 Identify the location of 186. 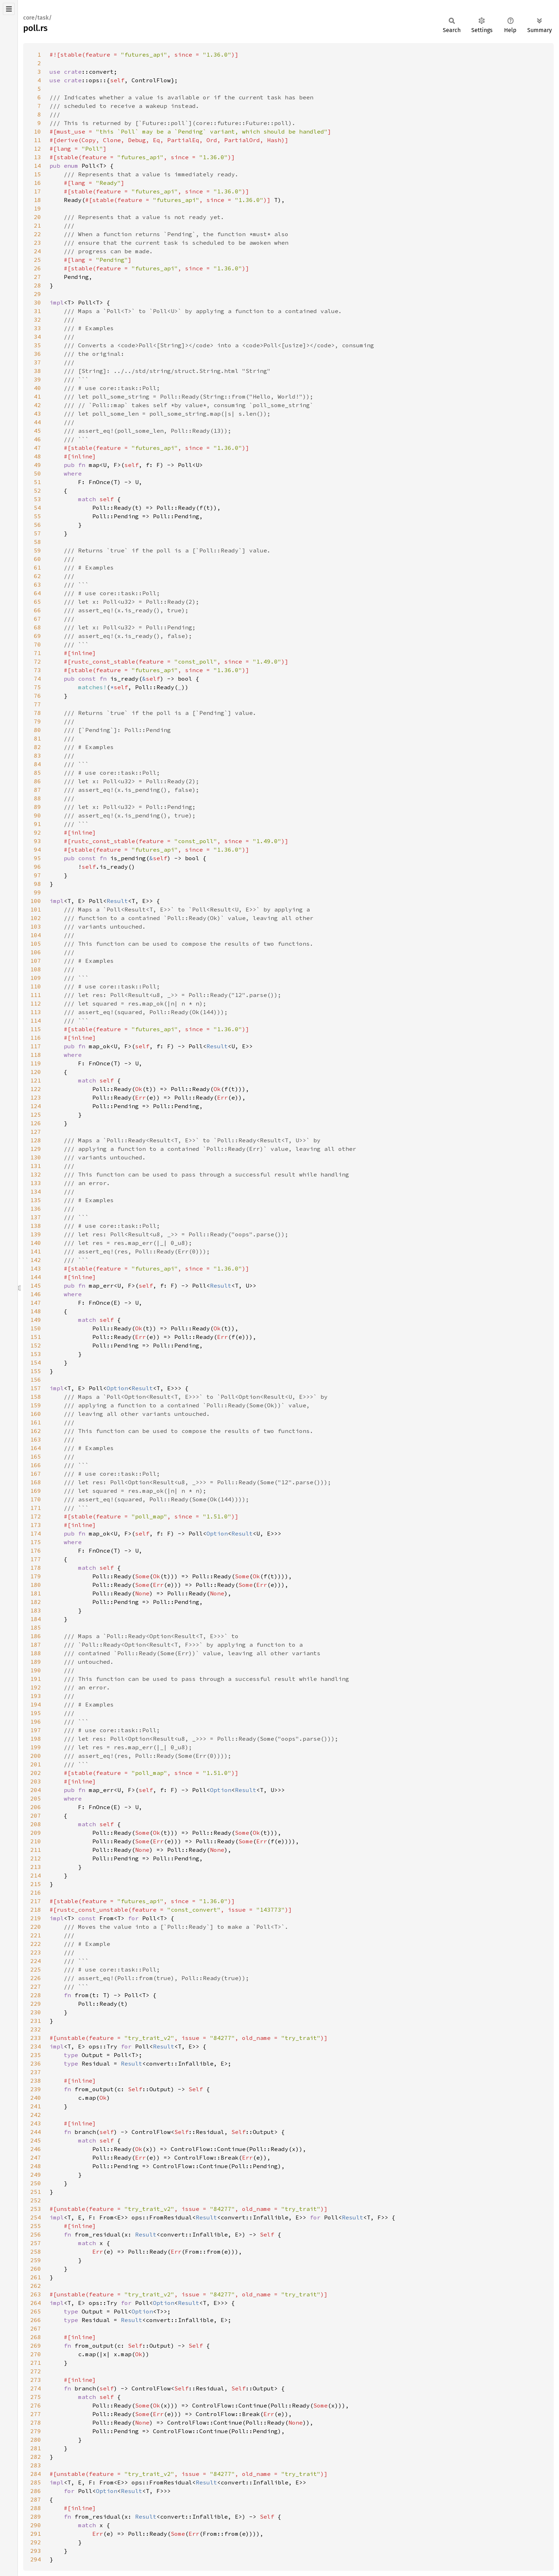
(35, 1636).